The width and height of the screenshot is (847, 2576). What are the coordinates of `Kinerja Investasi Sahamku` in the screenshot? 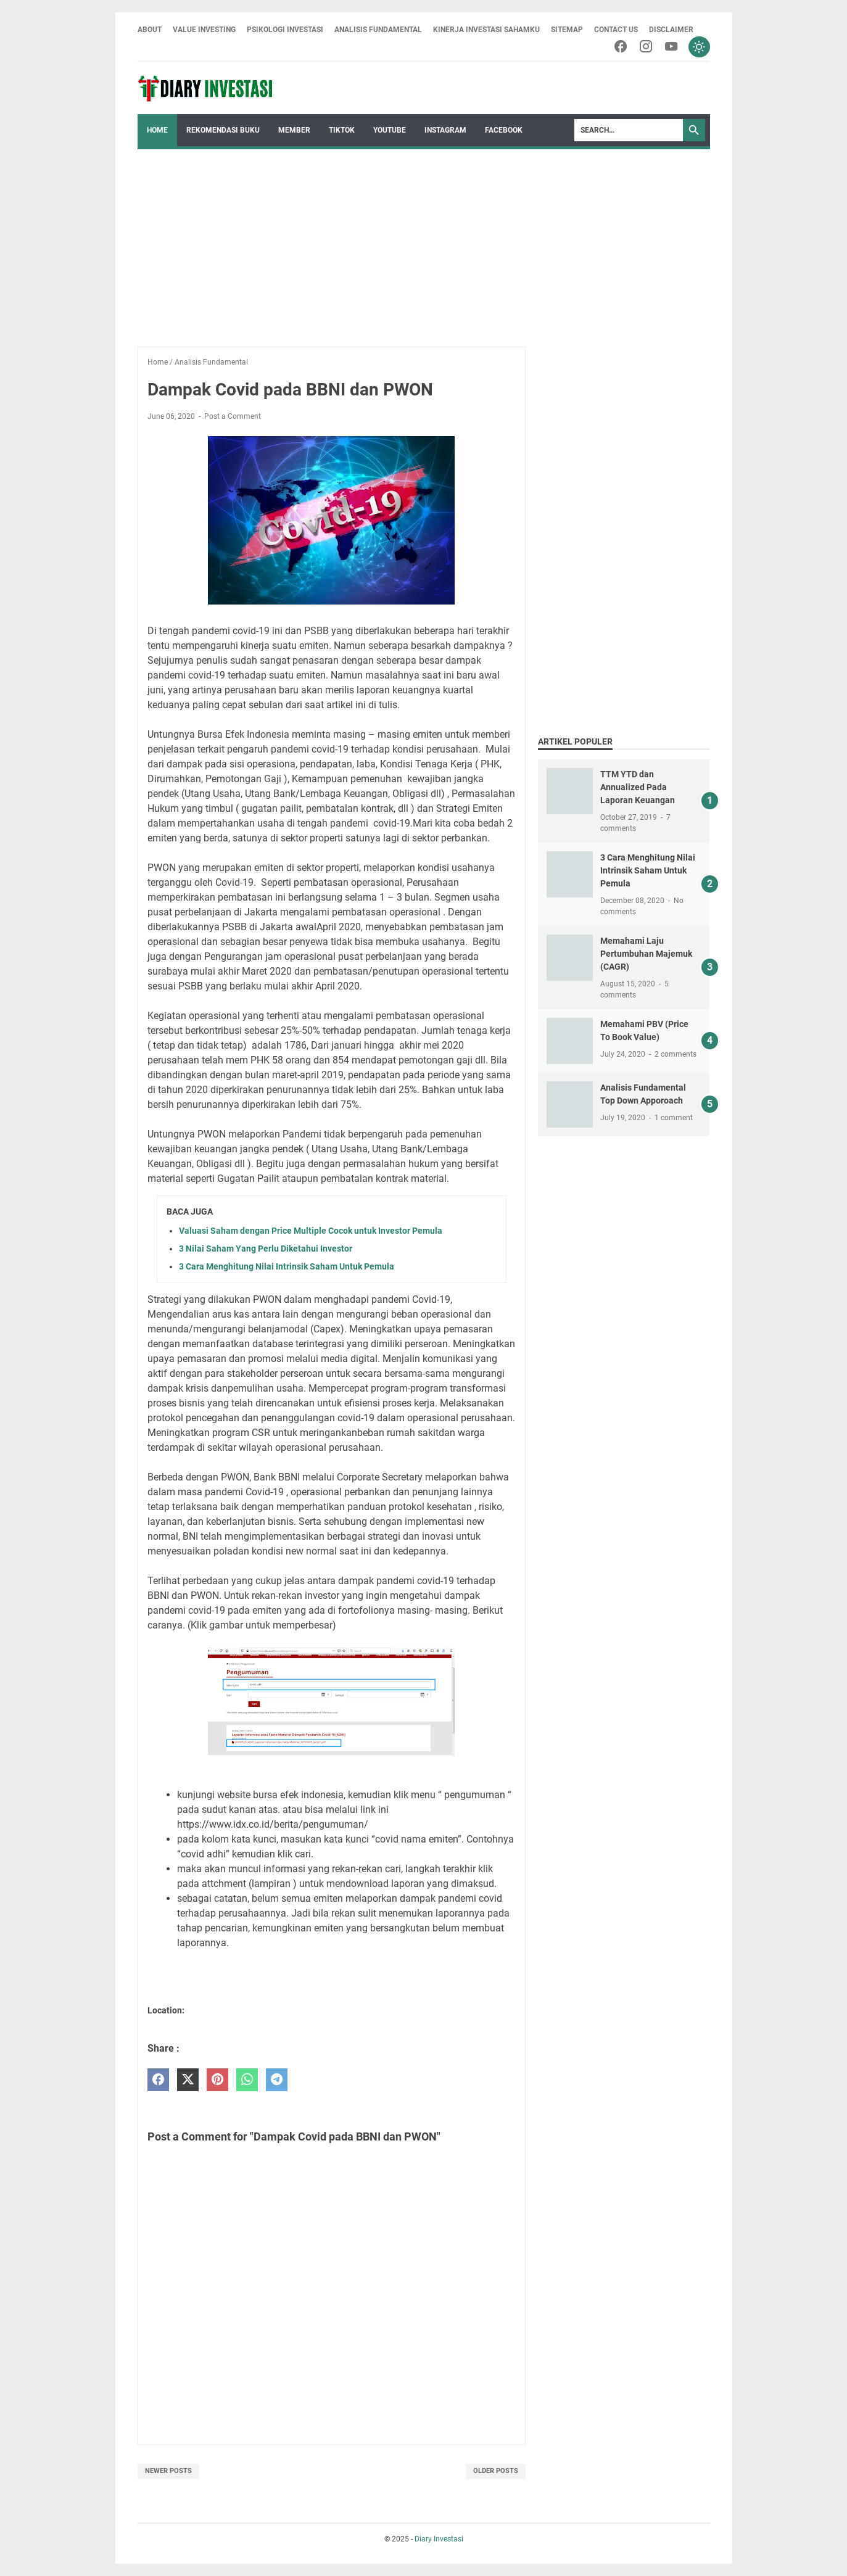 It's located at (486, 29).